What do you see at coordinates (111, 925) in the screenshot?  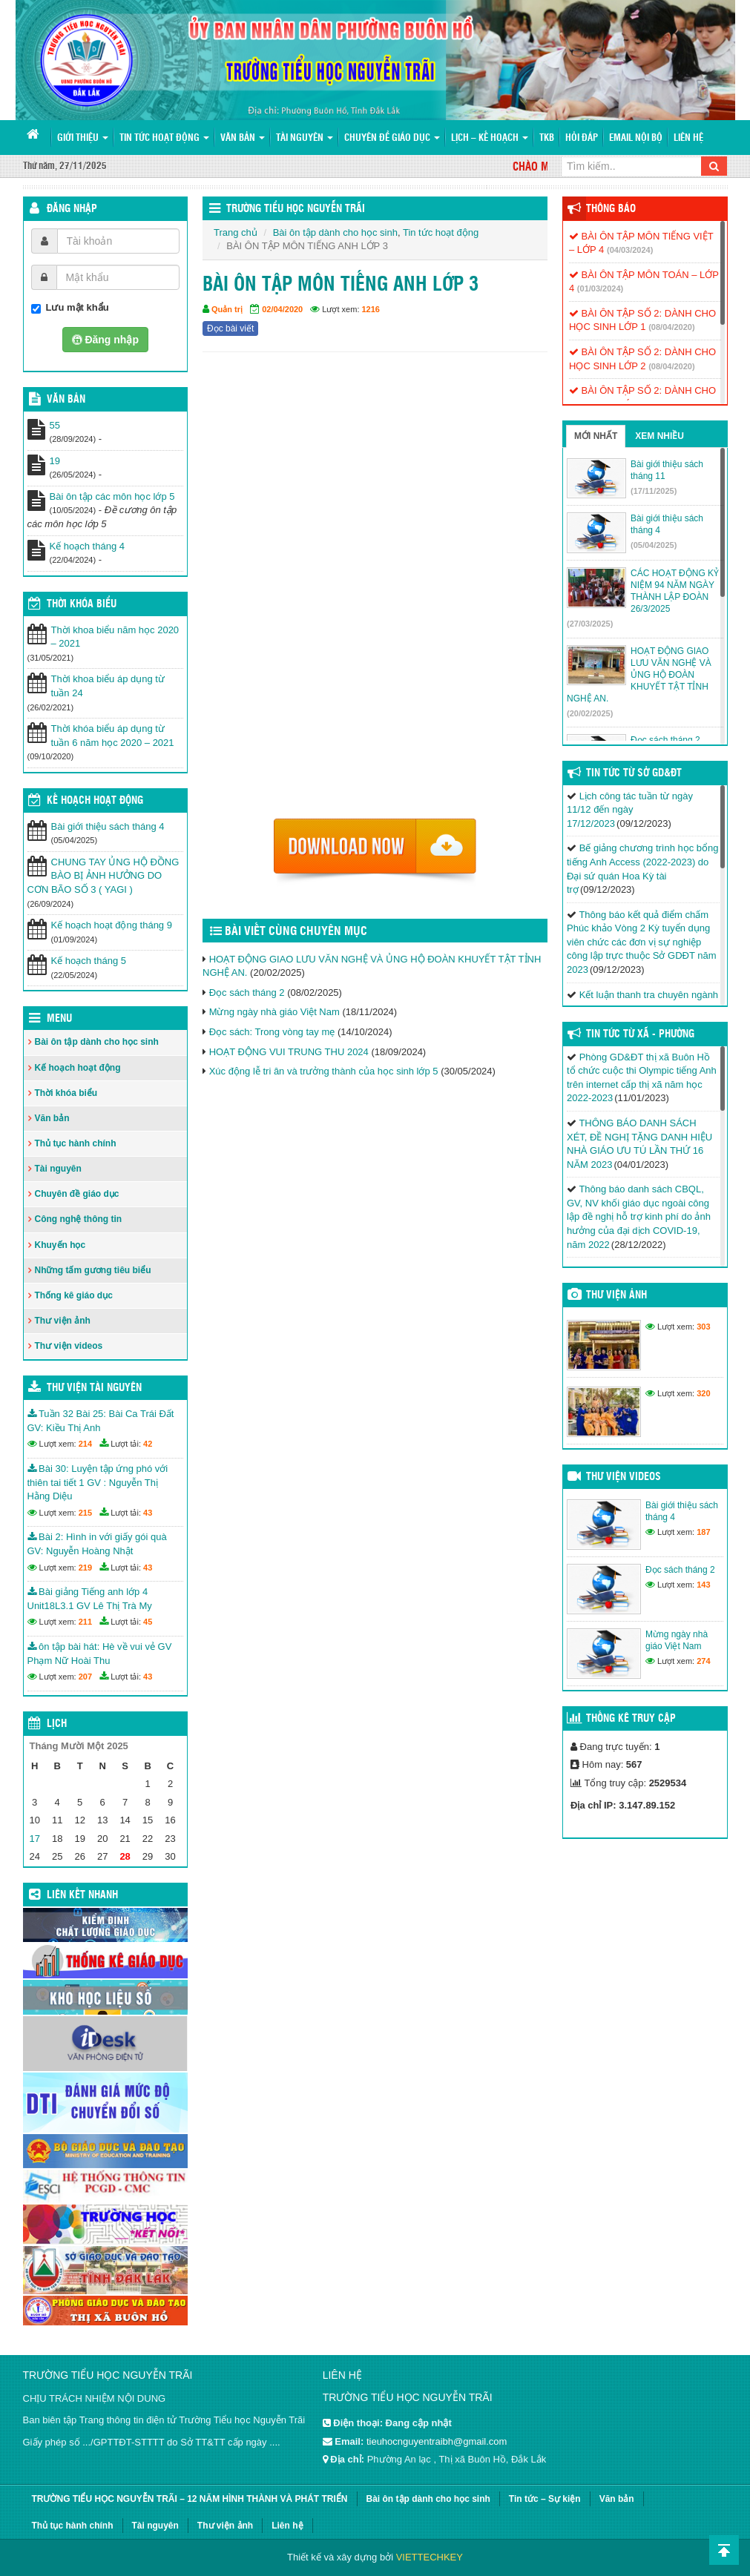 I see `Kế hoạch hoạt động tháng 9` at bounding box center [111, 925].